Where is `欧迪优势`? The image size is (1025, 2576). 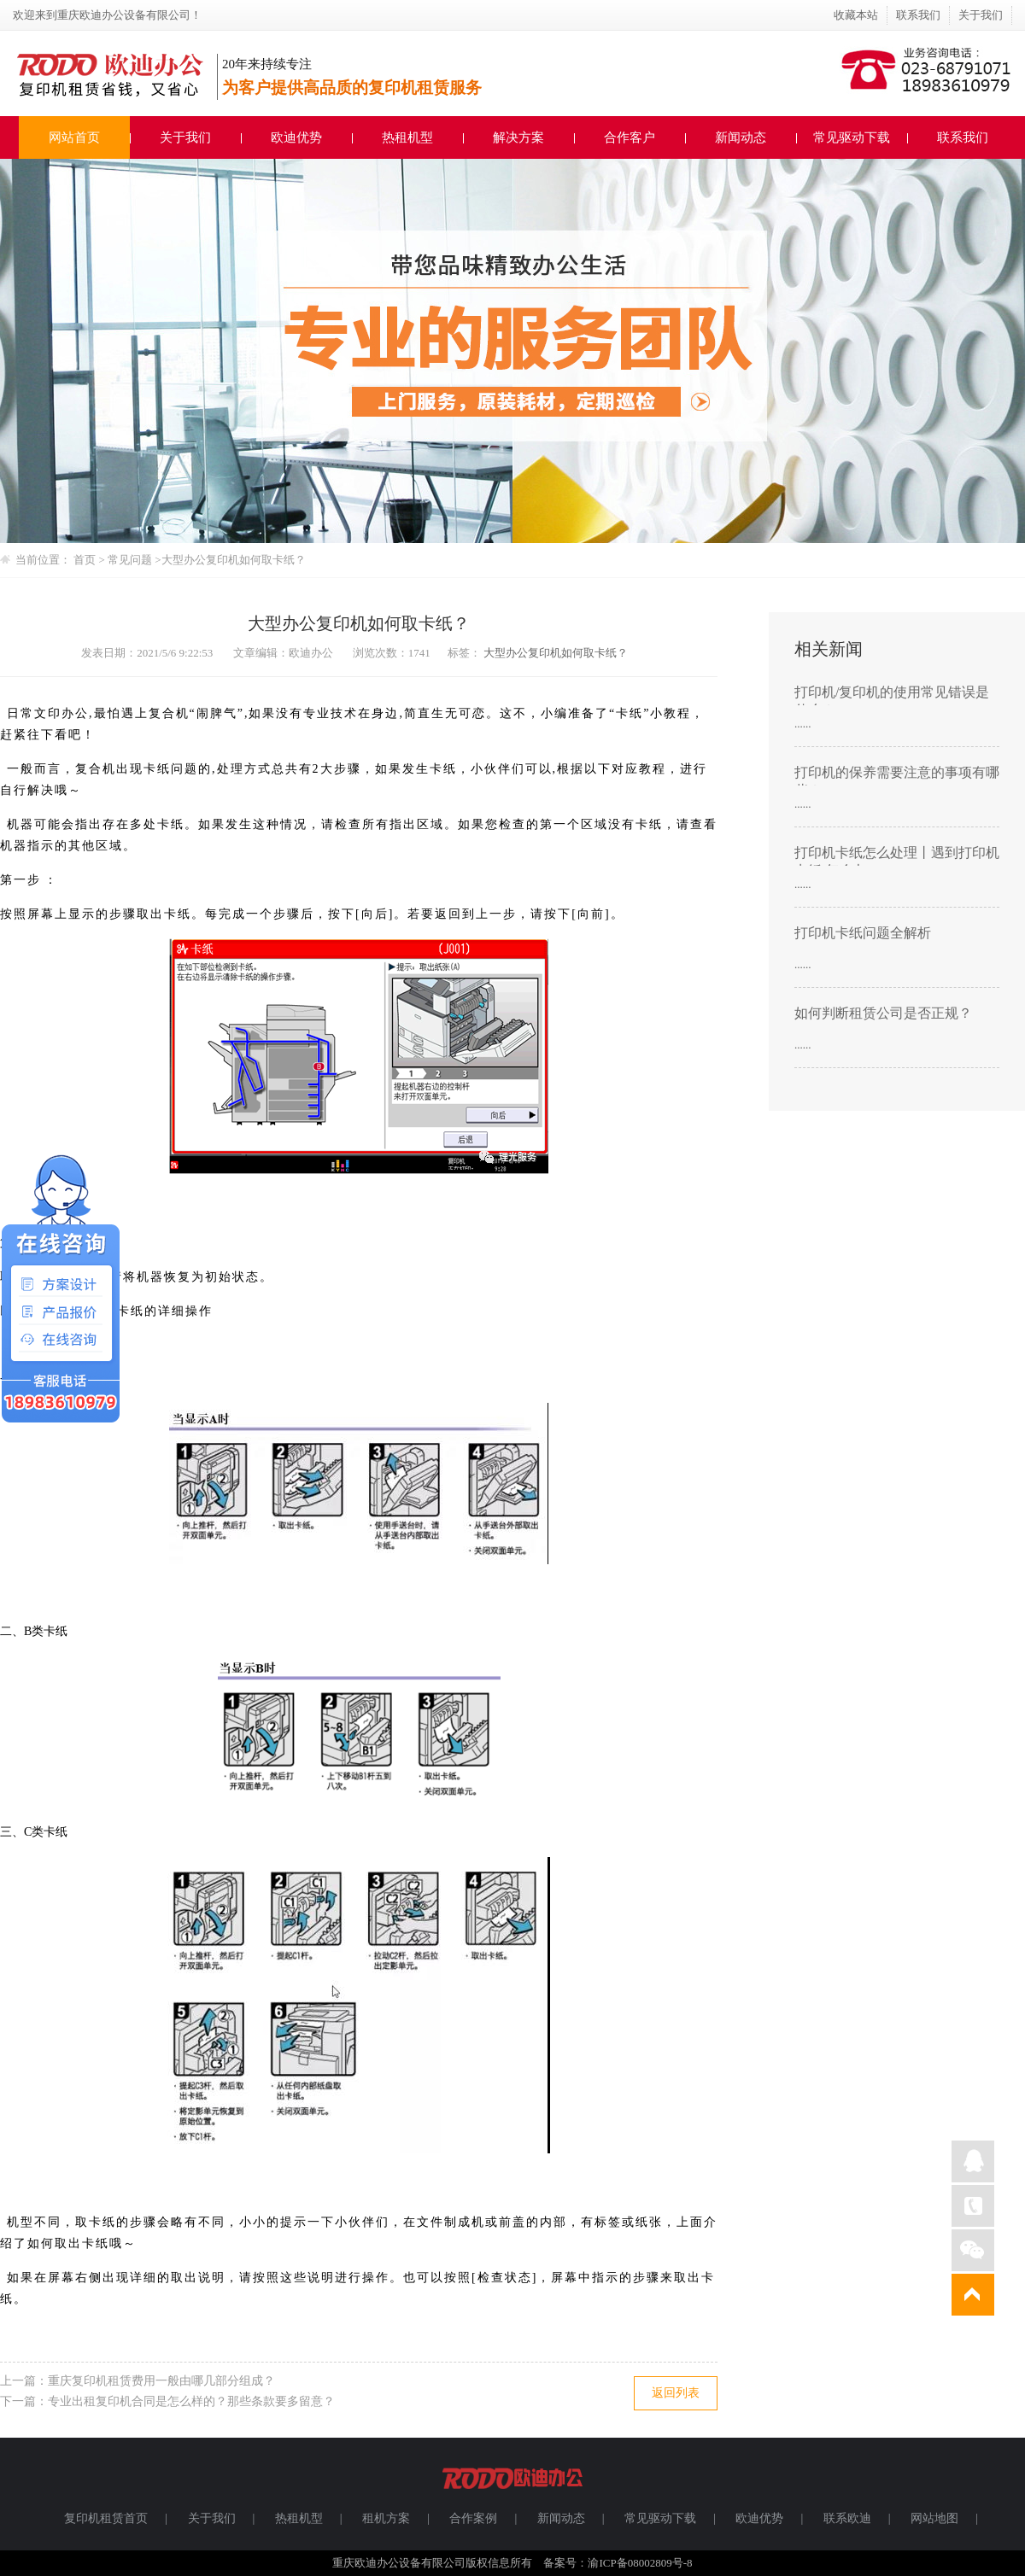 欧迪优势 is located at coordinates (296, 137).